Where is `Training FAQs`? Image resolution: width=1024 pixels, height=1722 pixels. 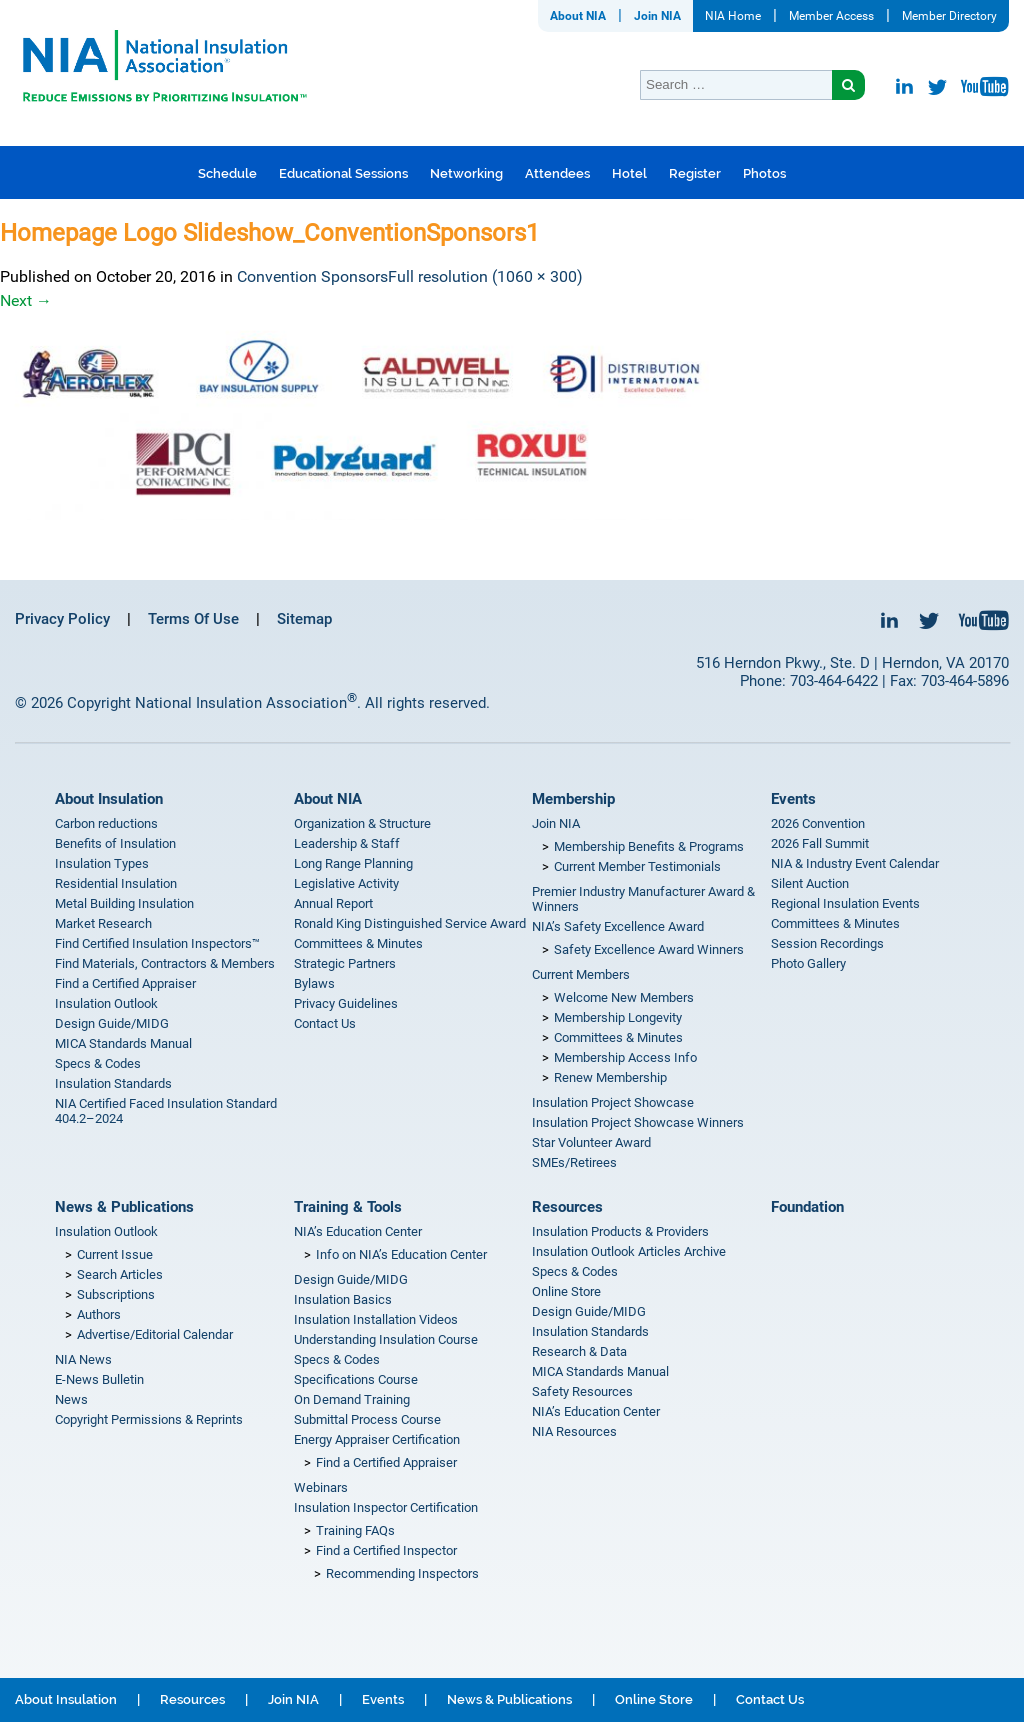
Training FAQs is located at coordinates (355, 1530).